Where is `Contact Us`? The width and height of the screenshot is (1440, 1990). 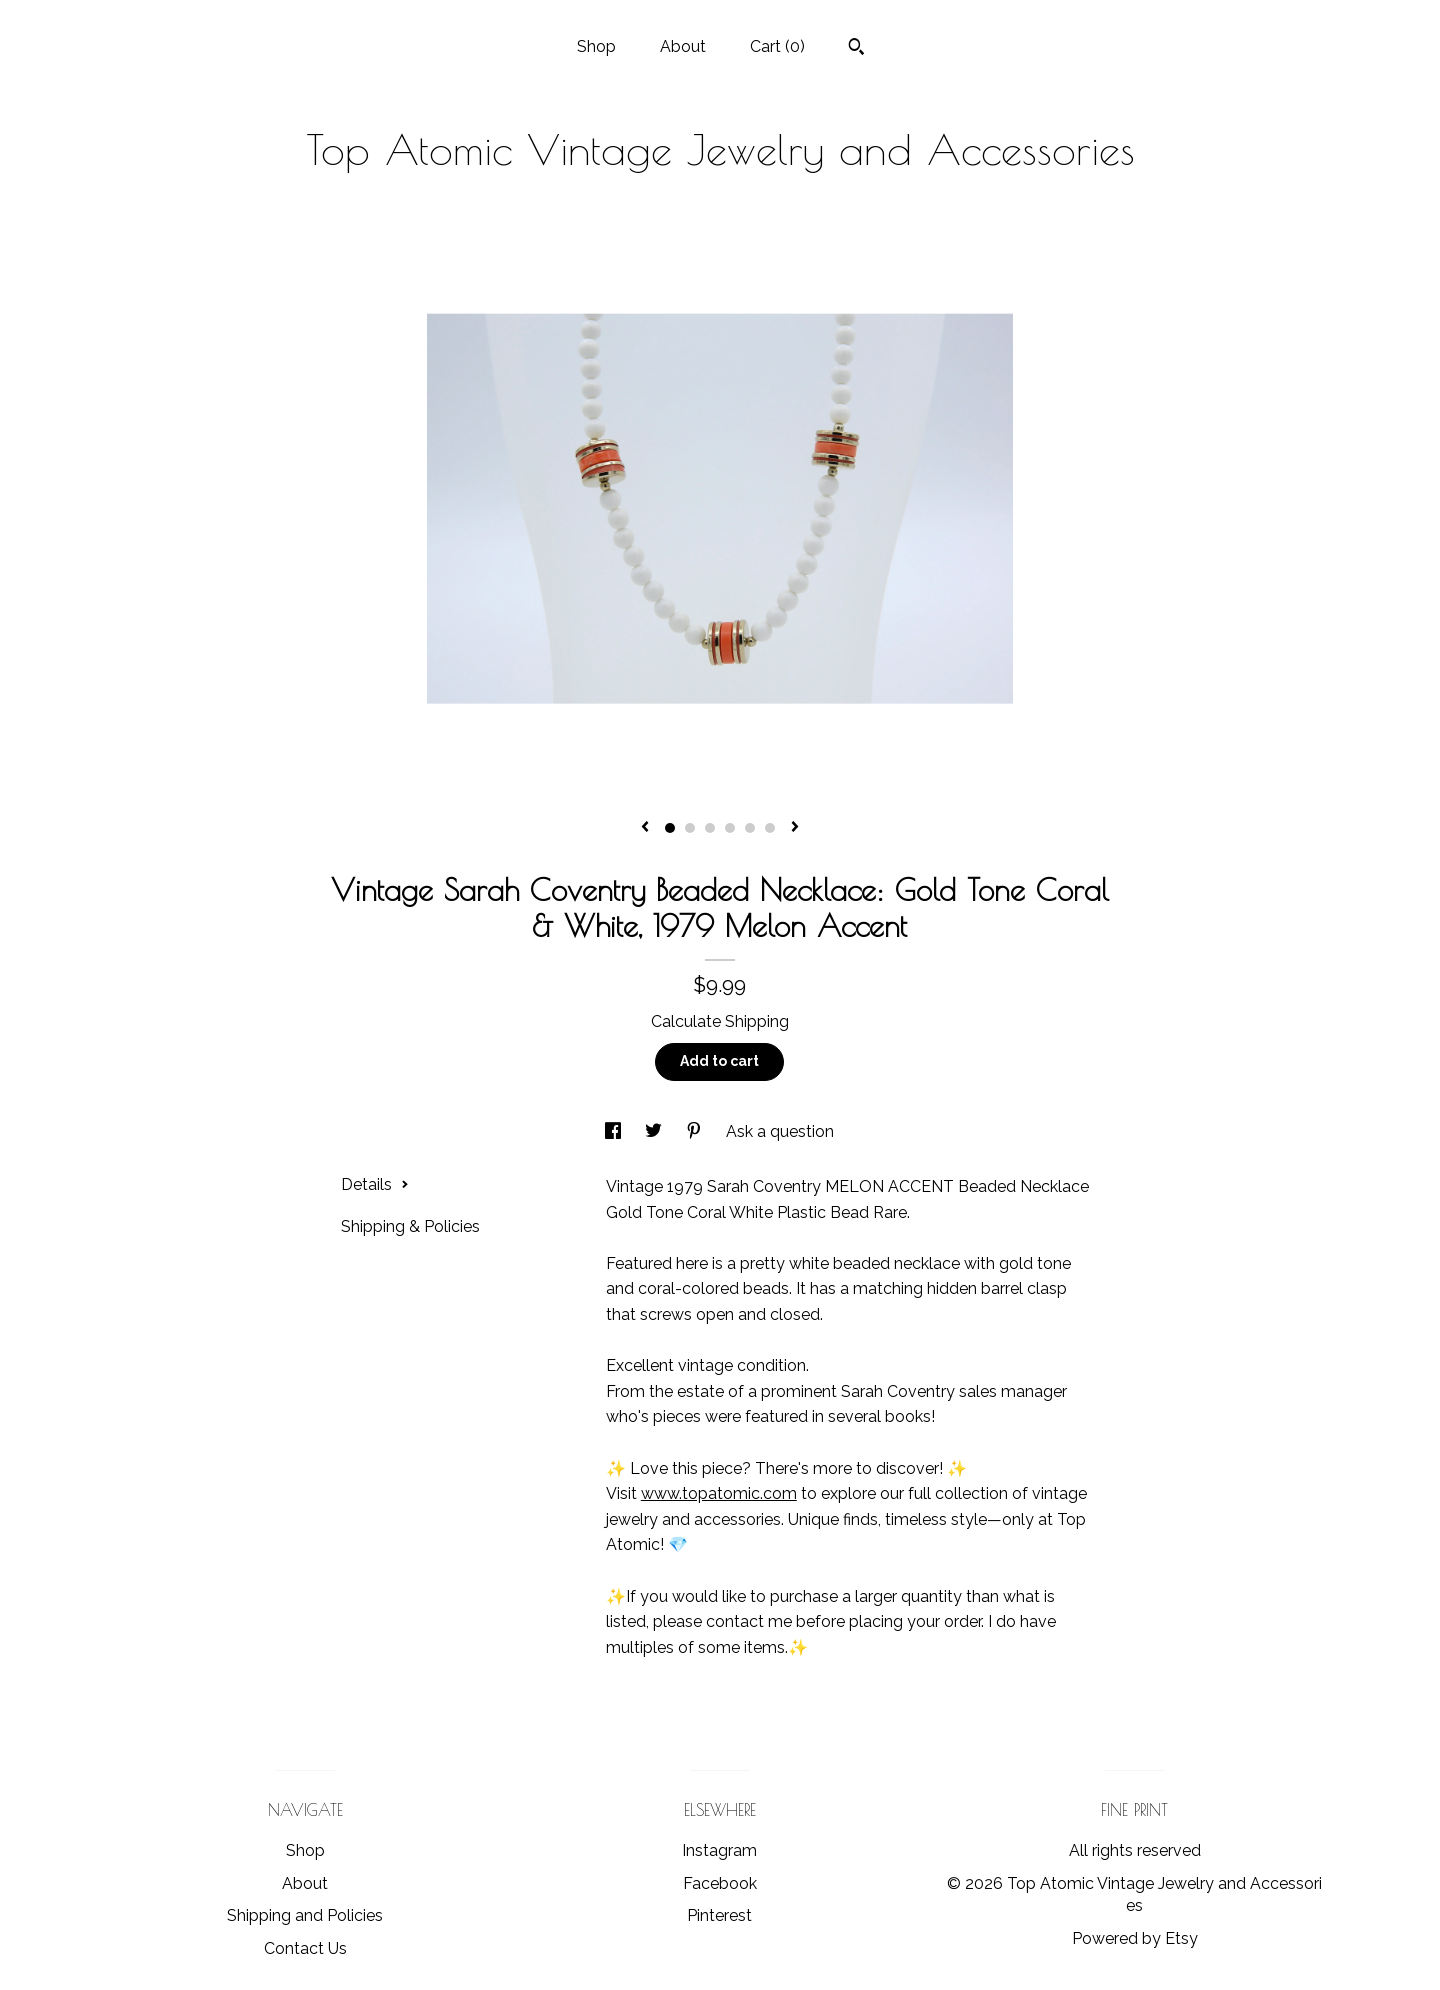 Contact Us is located at coordinates (305, 1948).